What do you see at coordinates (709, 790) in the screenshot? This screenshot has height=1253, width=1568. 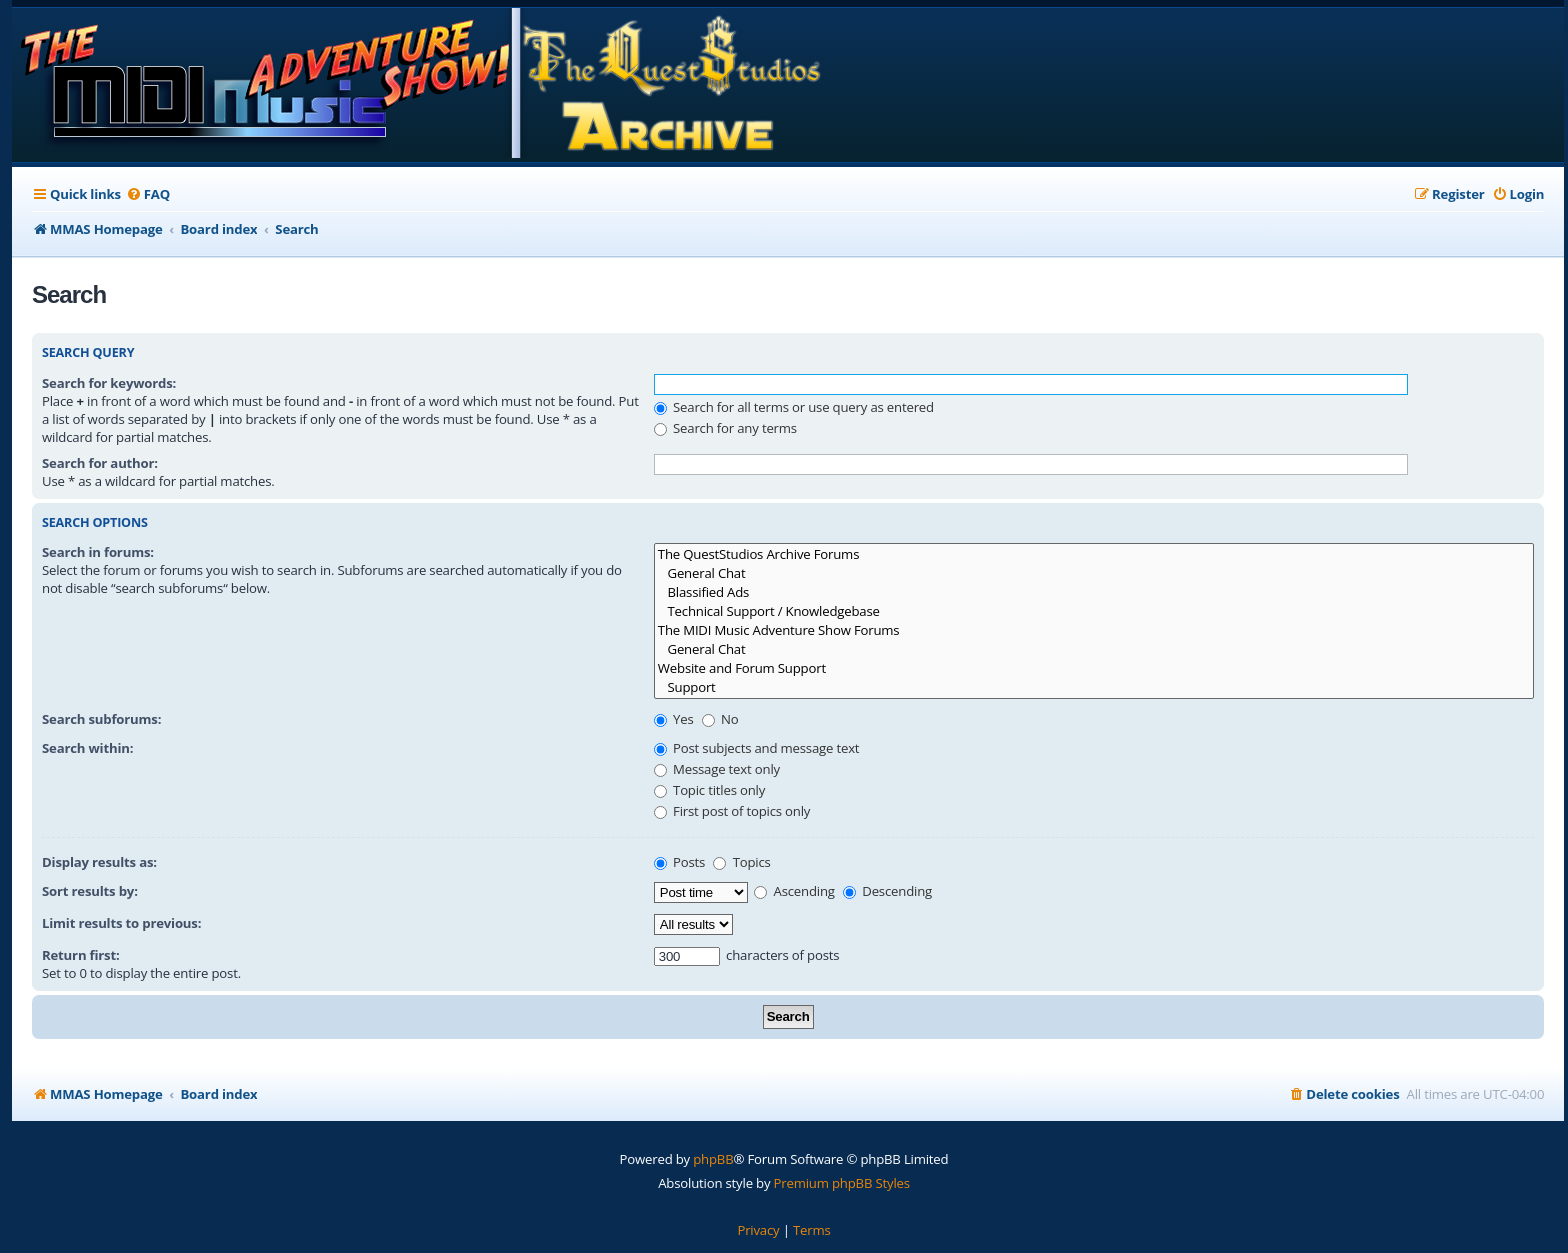 I see `Topic titles only` at bounding box center [709, 790].